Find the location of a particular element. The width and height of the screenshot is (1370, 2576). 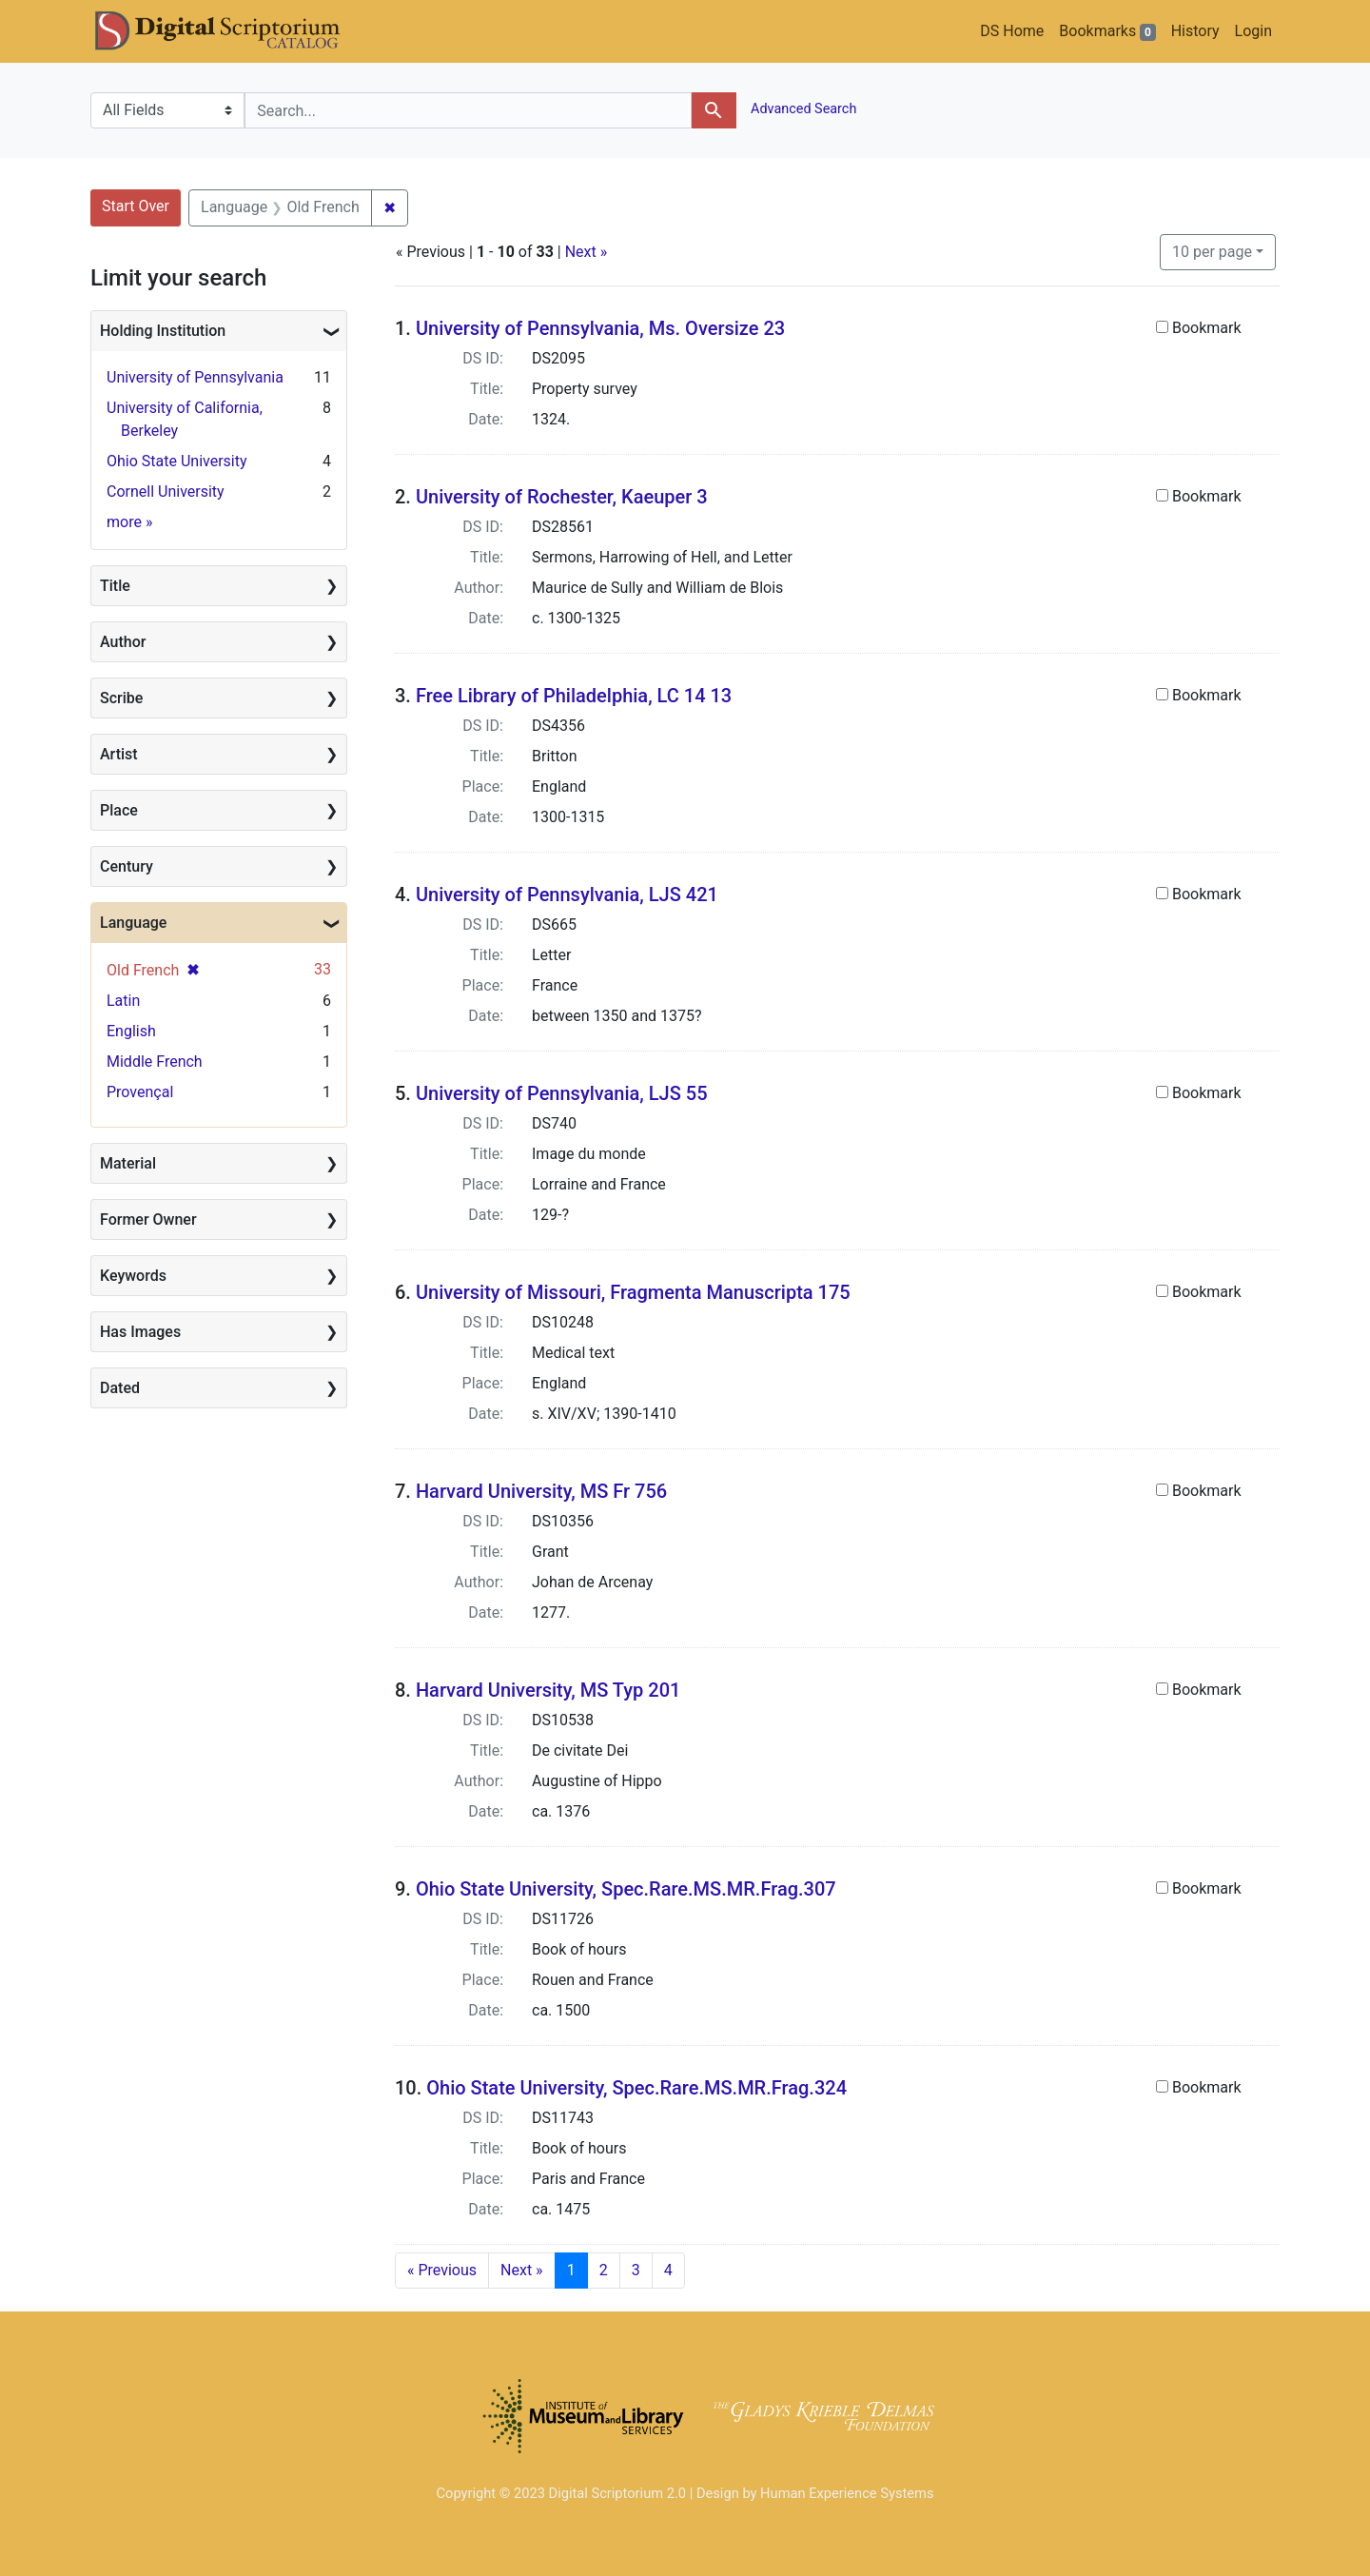

Century is located at coordinates (126, 866).